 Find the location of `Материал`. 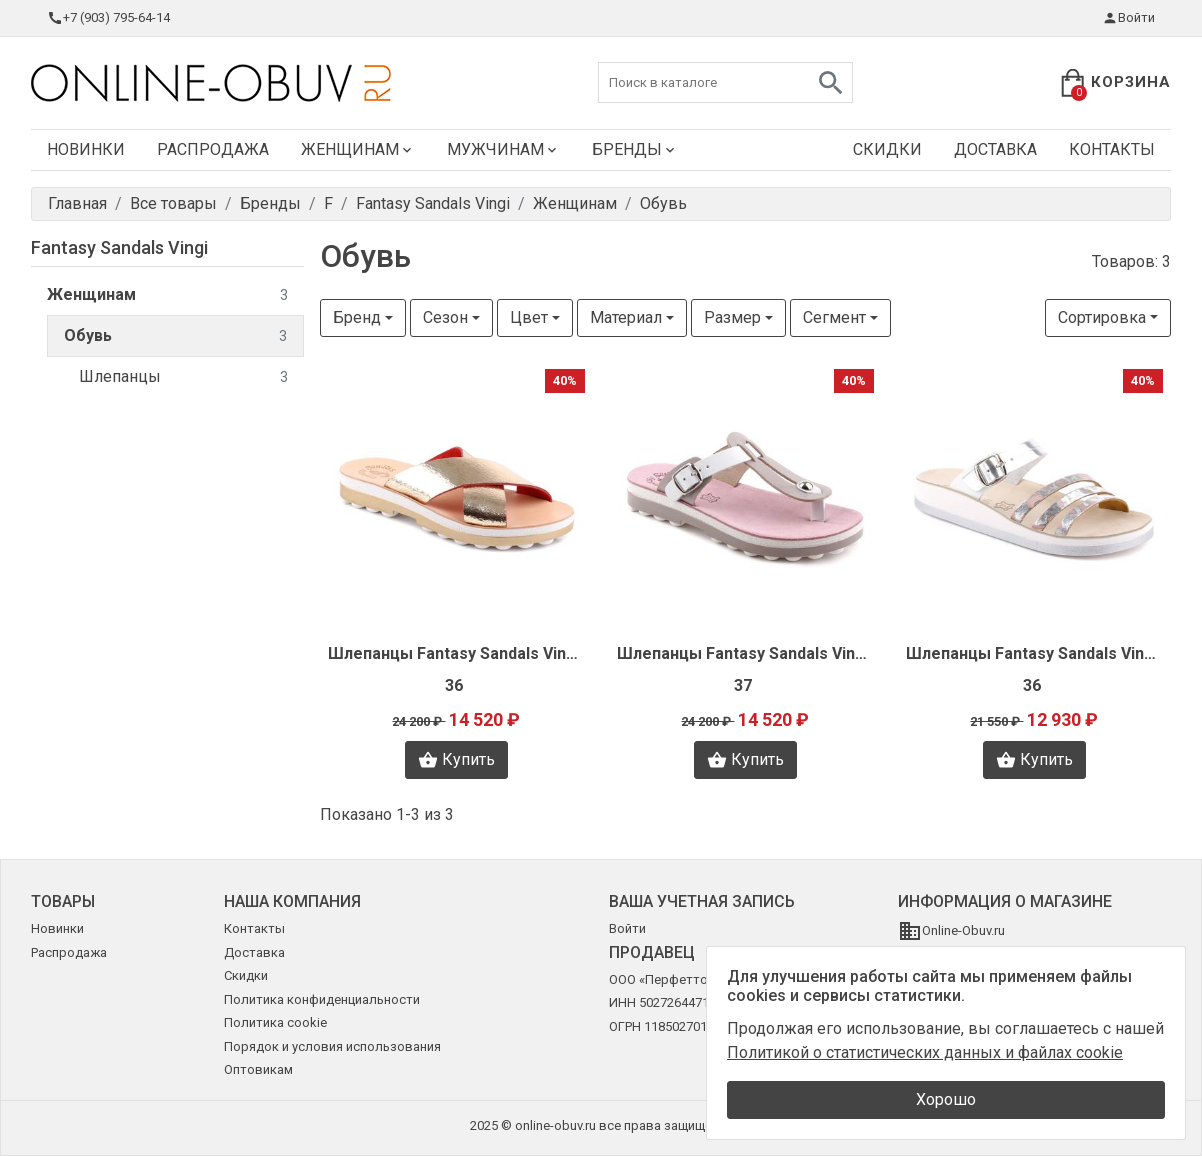

Материал is located at coordinates (626, 317).